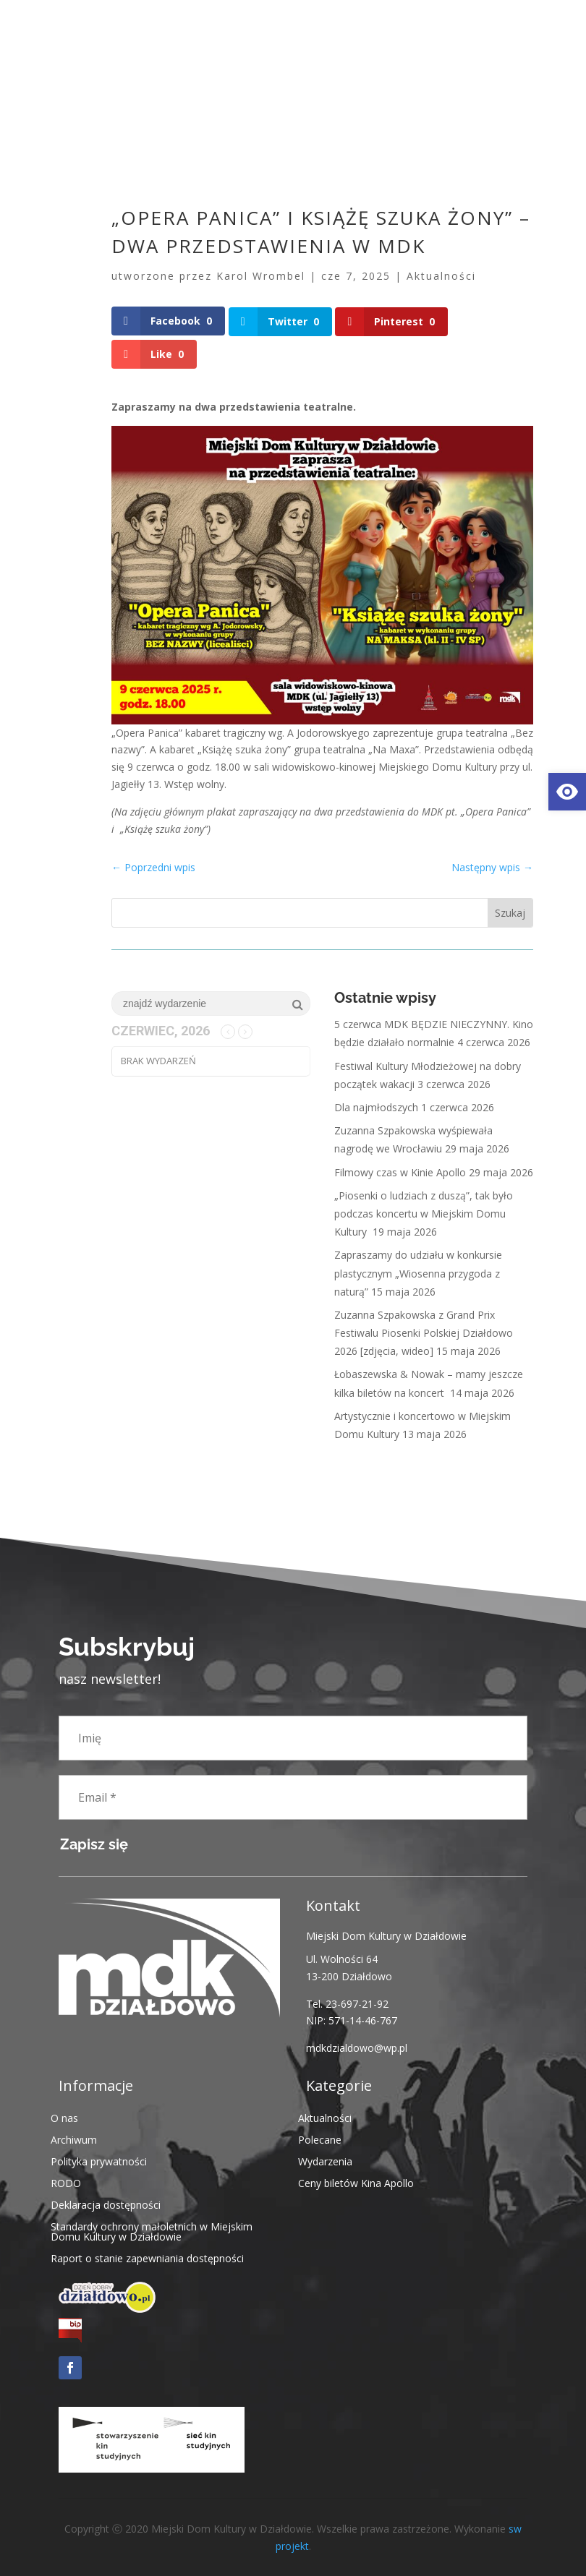 Image resolution: width=586 pixels, height=2576 pixels. What do you see at coordinates (356, 2181) in the screenshot?
I see `Ceny biletów Kina Apollo [link]` at bounding box center [356, 2181].